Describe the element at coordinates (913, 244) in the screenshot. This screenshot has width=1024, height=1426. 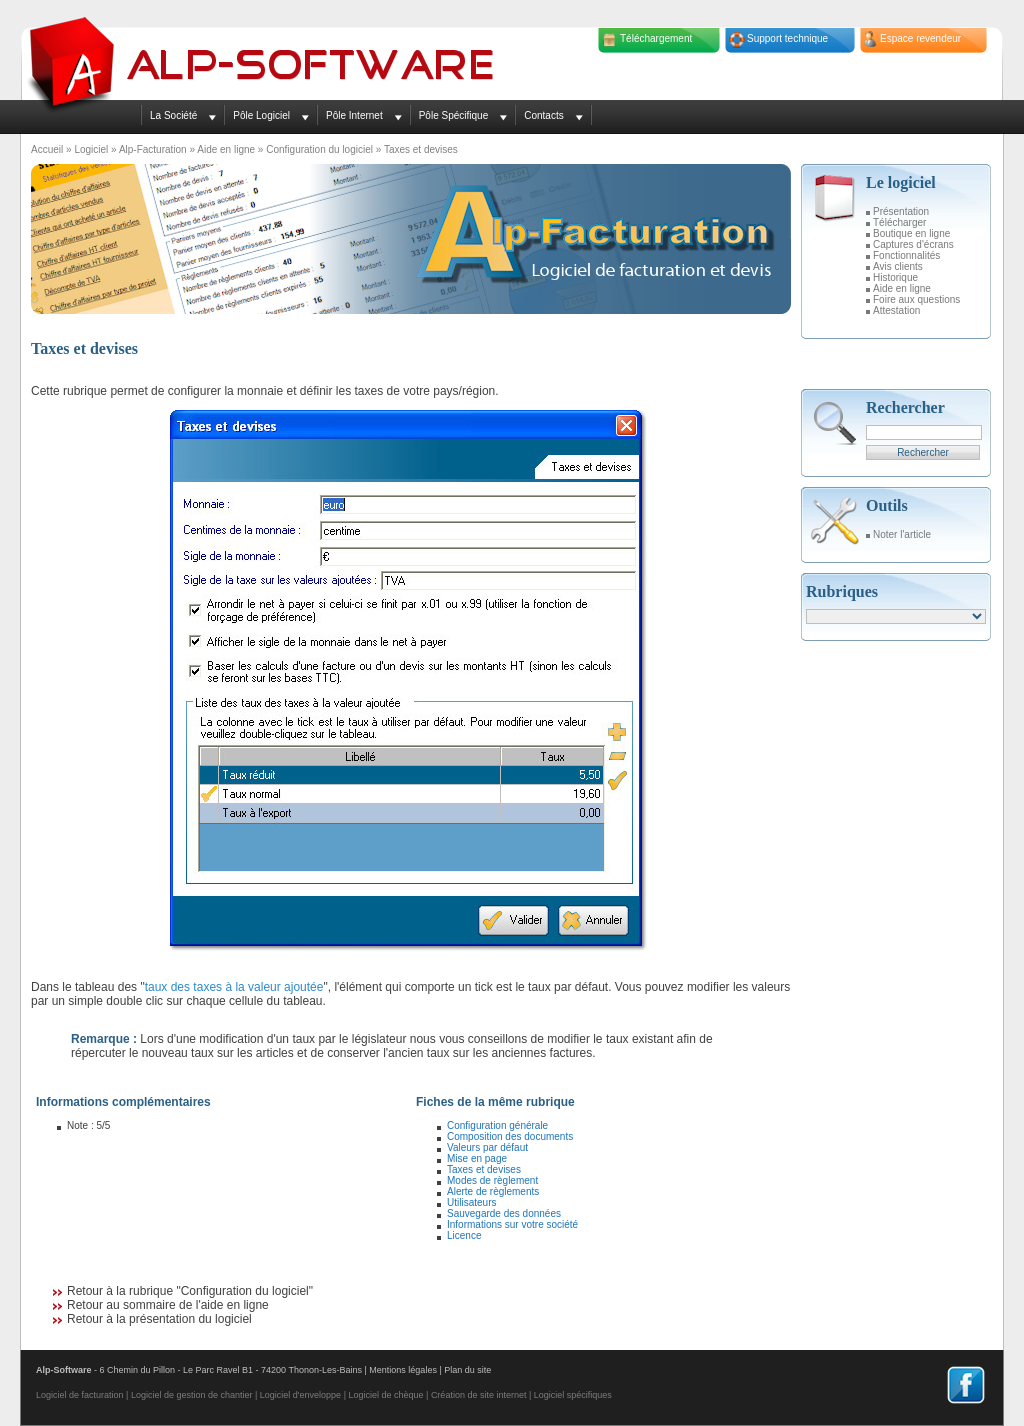
I see `Captures d'écrans` at that location.